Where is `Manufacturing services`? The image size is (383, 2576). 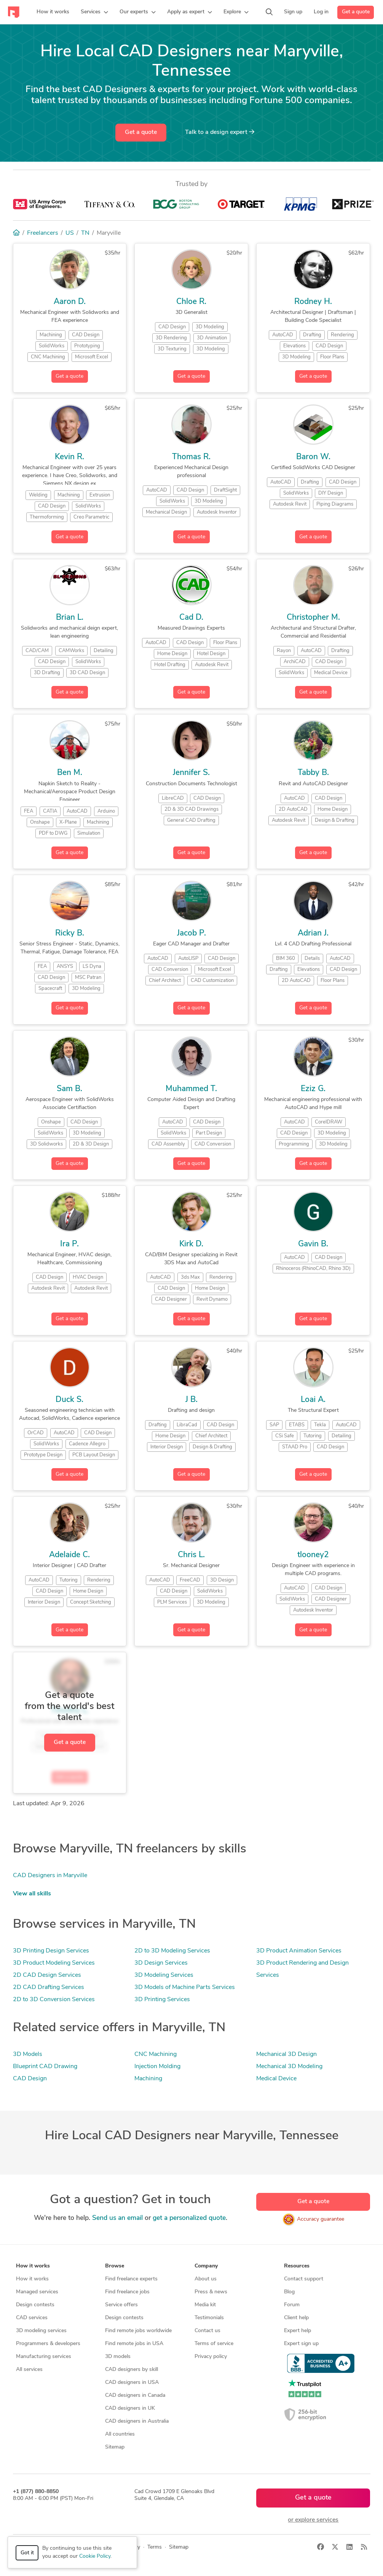 Manufacturing services is located at coordinates (43, 2357).